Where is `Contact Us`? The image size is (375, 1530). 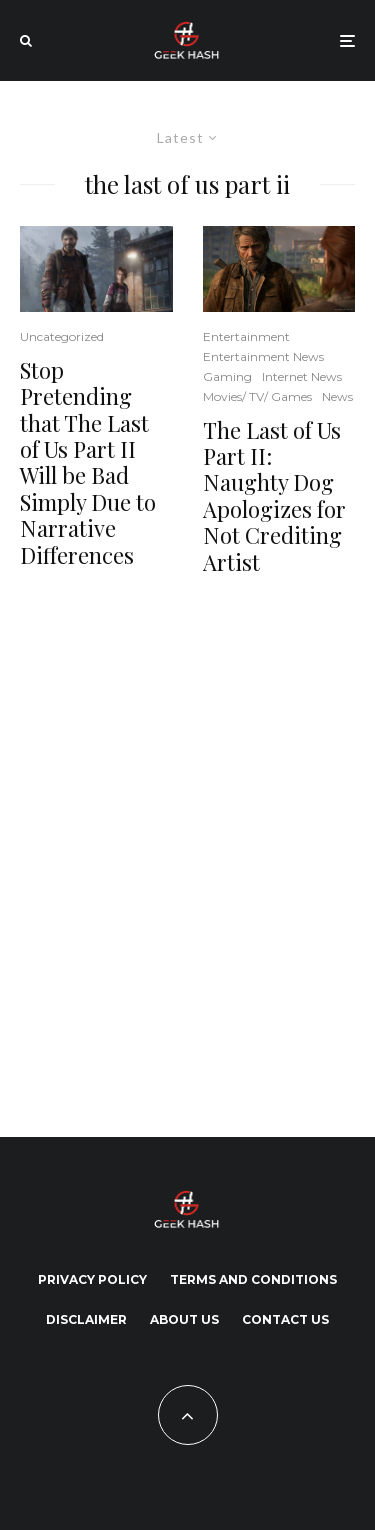
Contact Us is located at coordinates (285, 1319).